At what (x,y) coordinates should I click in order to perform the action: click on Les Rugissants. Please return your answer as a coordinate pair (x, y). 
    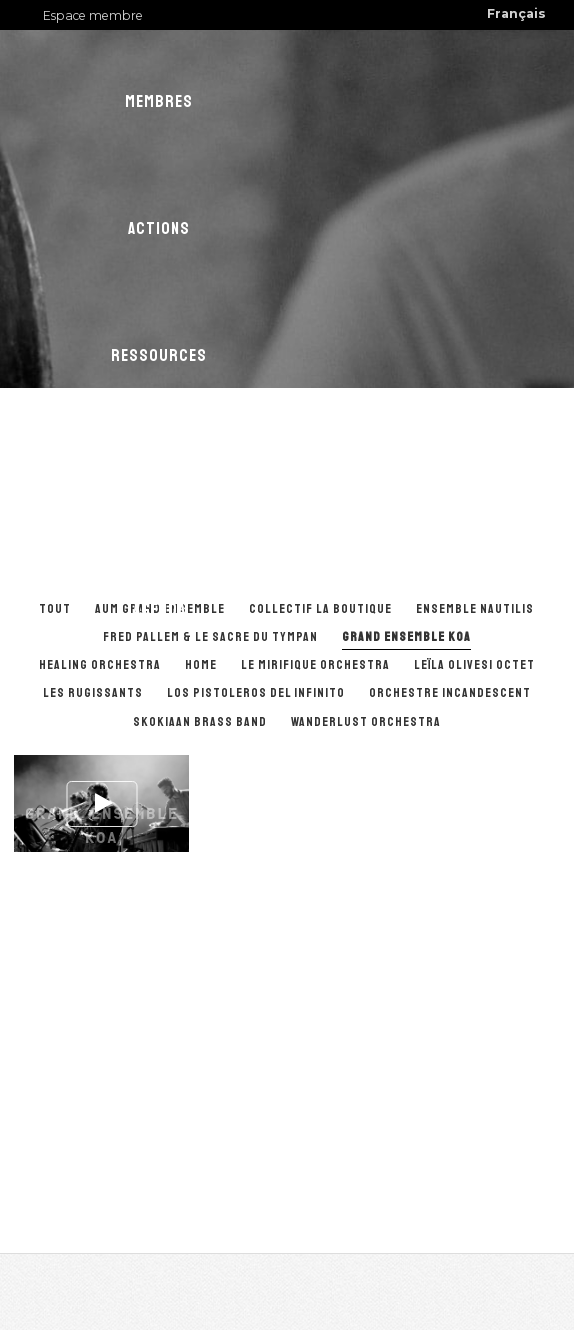
    Looking at the image, I should click on (93, 693).